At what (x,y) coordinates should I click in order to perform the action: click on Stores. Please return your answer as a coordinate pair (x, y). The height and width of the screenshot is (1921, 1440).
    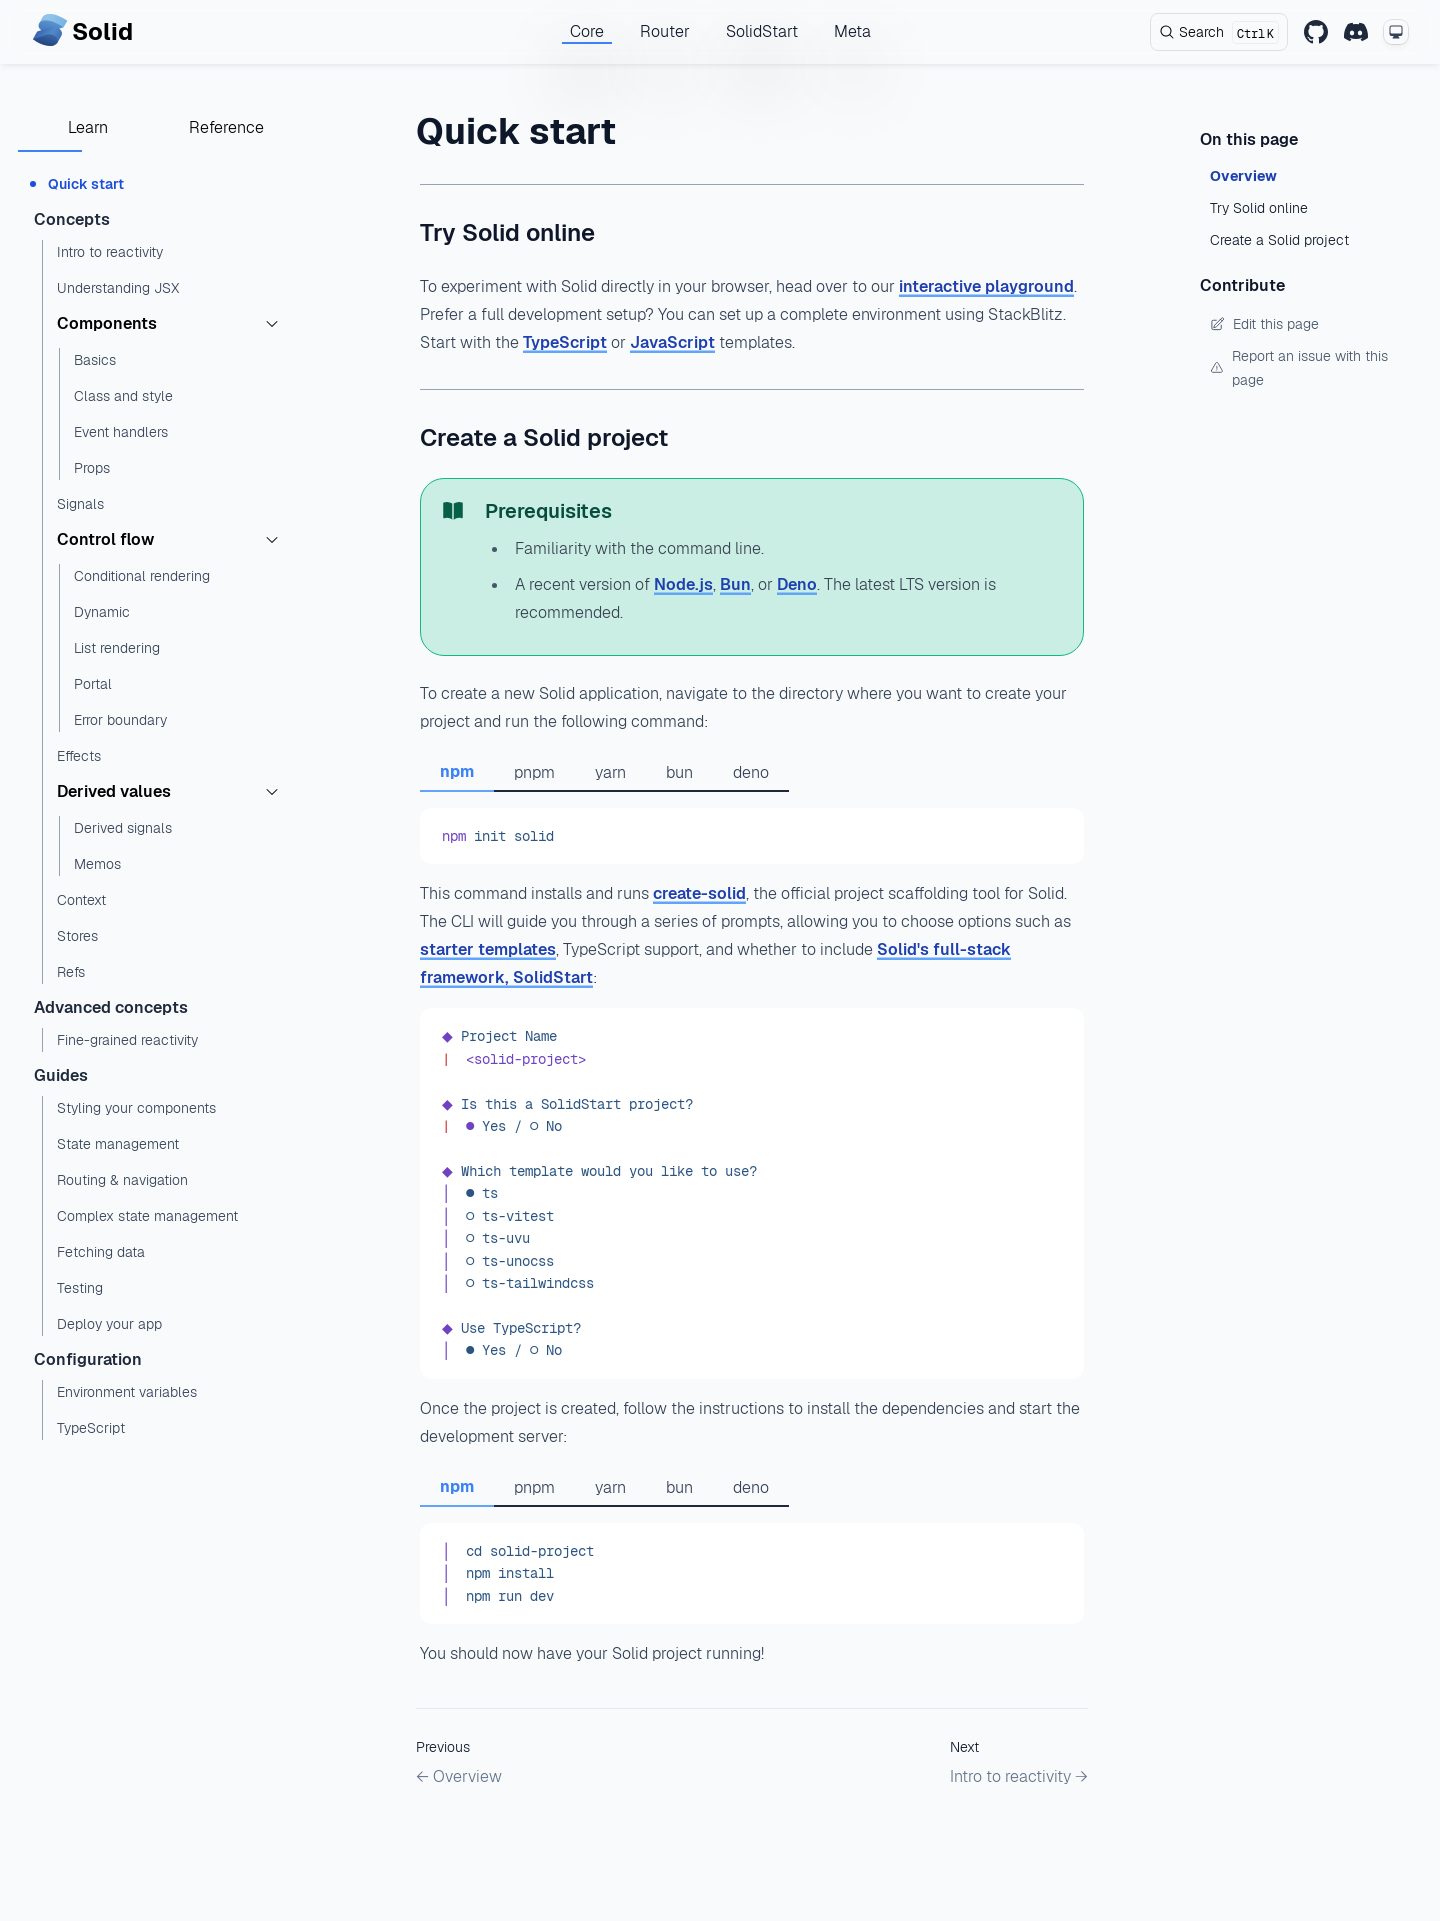
    Looking at the image, I should click on (77, 936).